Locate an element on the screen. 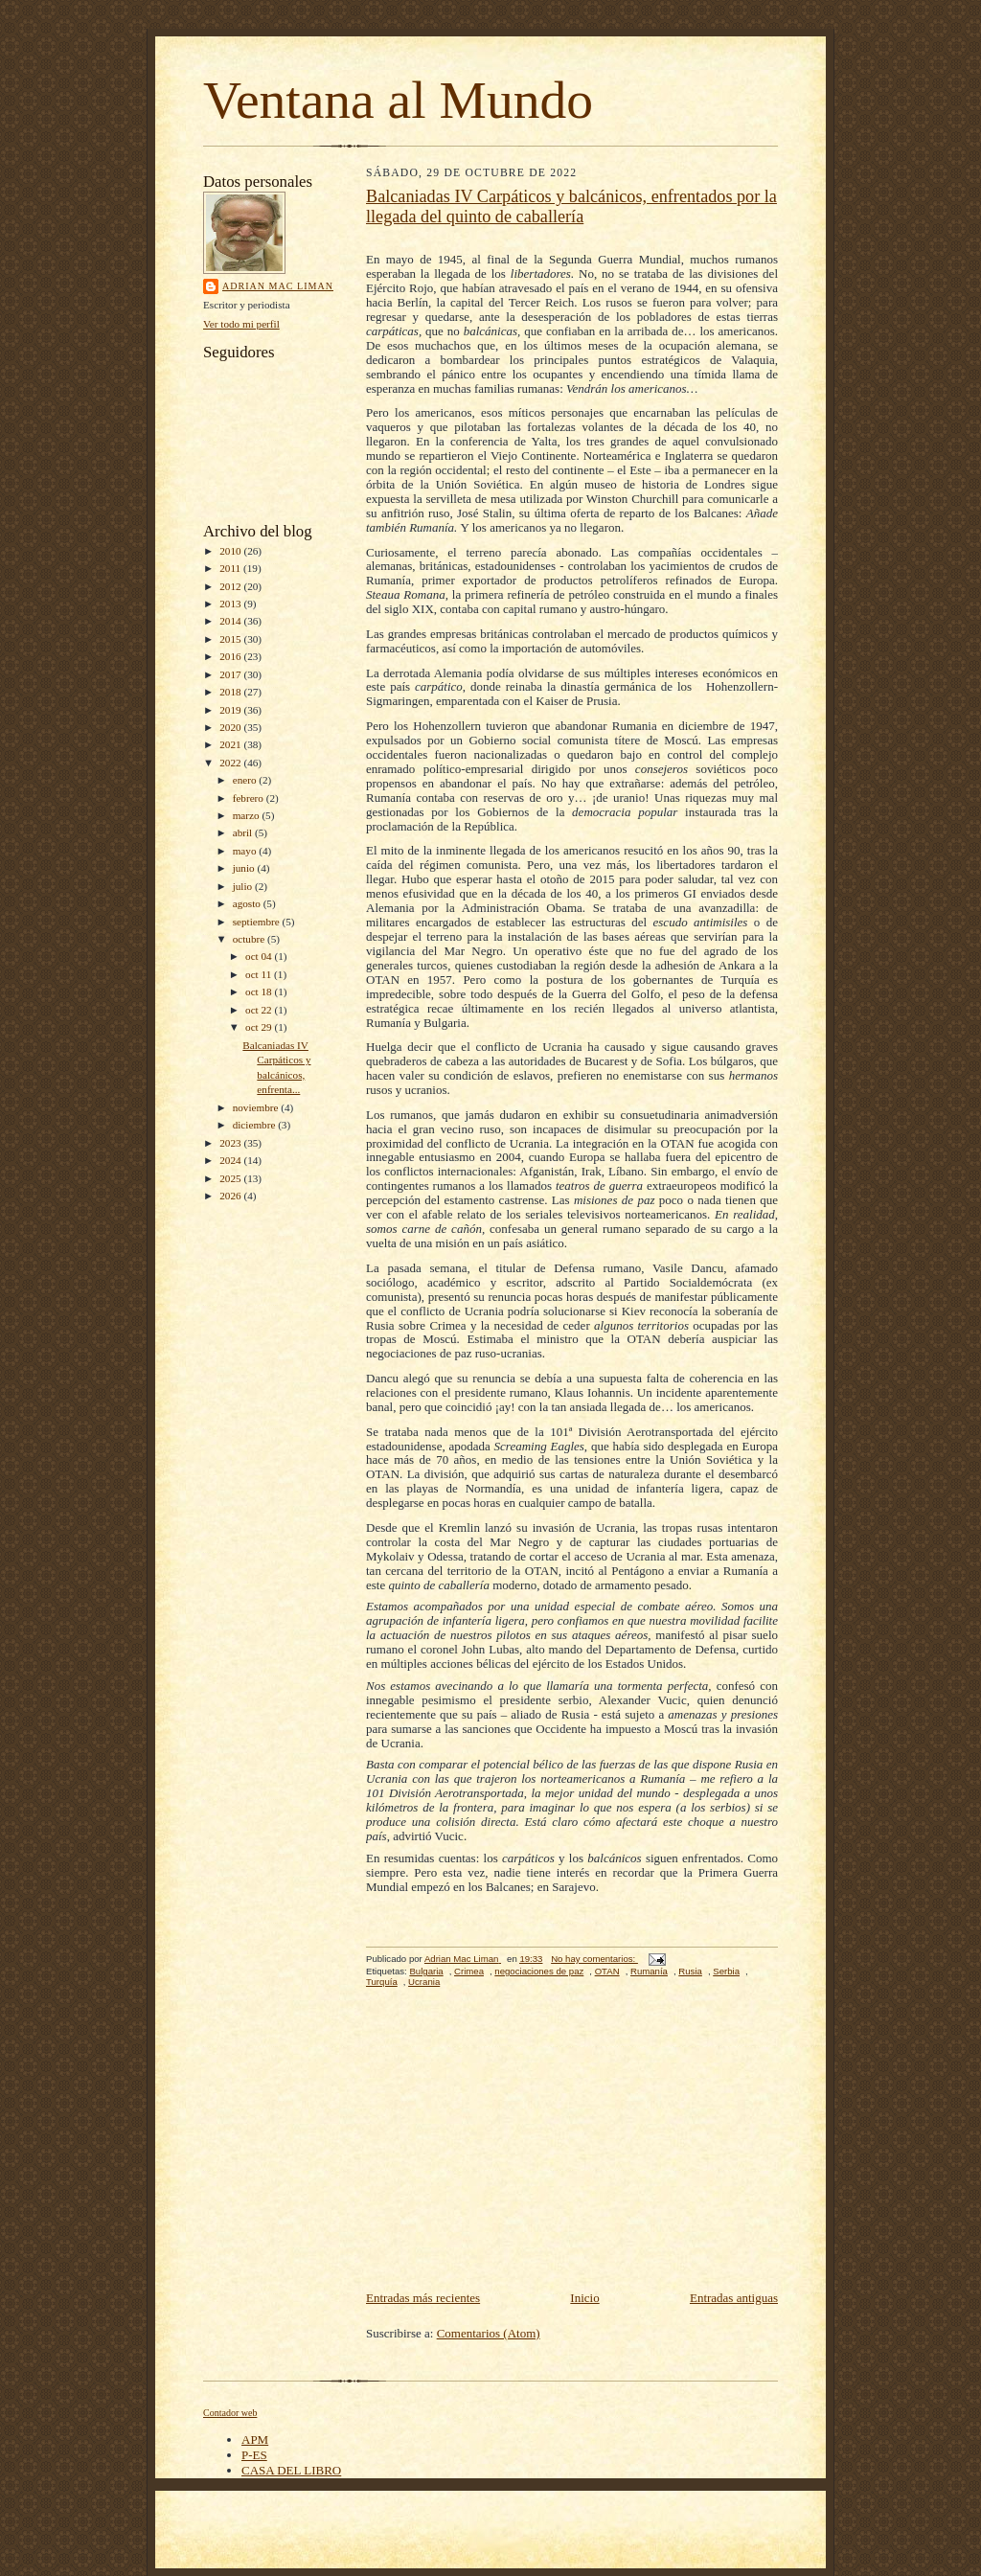 The height and width of the screenshot is (2576, 981). Bulgaria is located at coordinates (426, 1971).